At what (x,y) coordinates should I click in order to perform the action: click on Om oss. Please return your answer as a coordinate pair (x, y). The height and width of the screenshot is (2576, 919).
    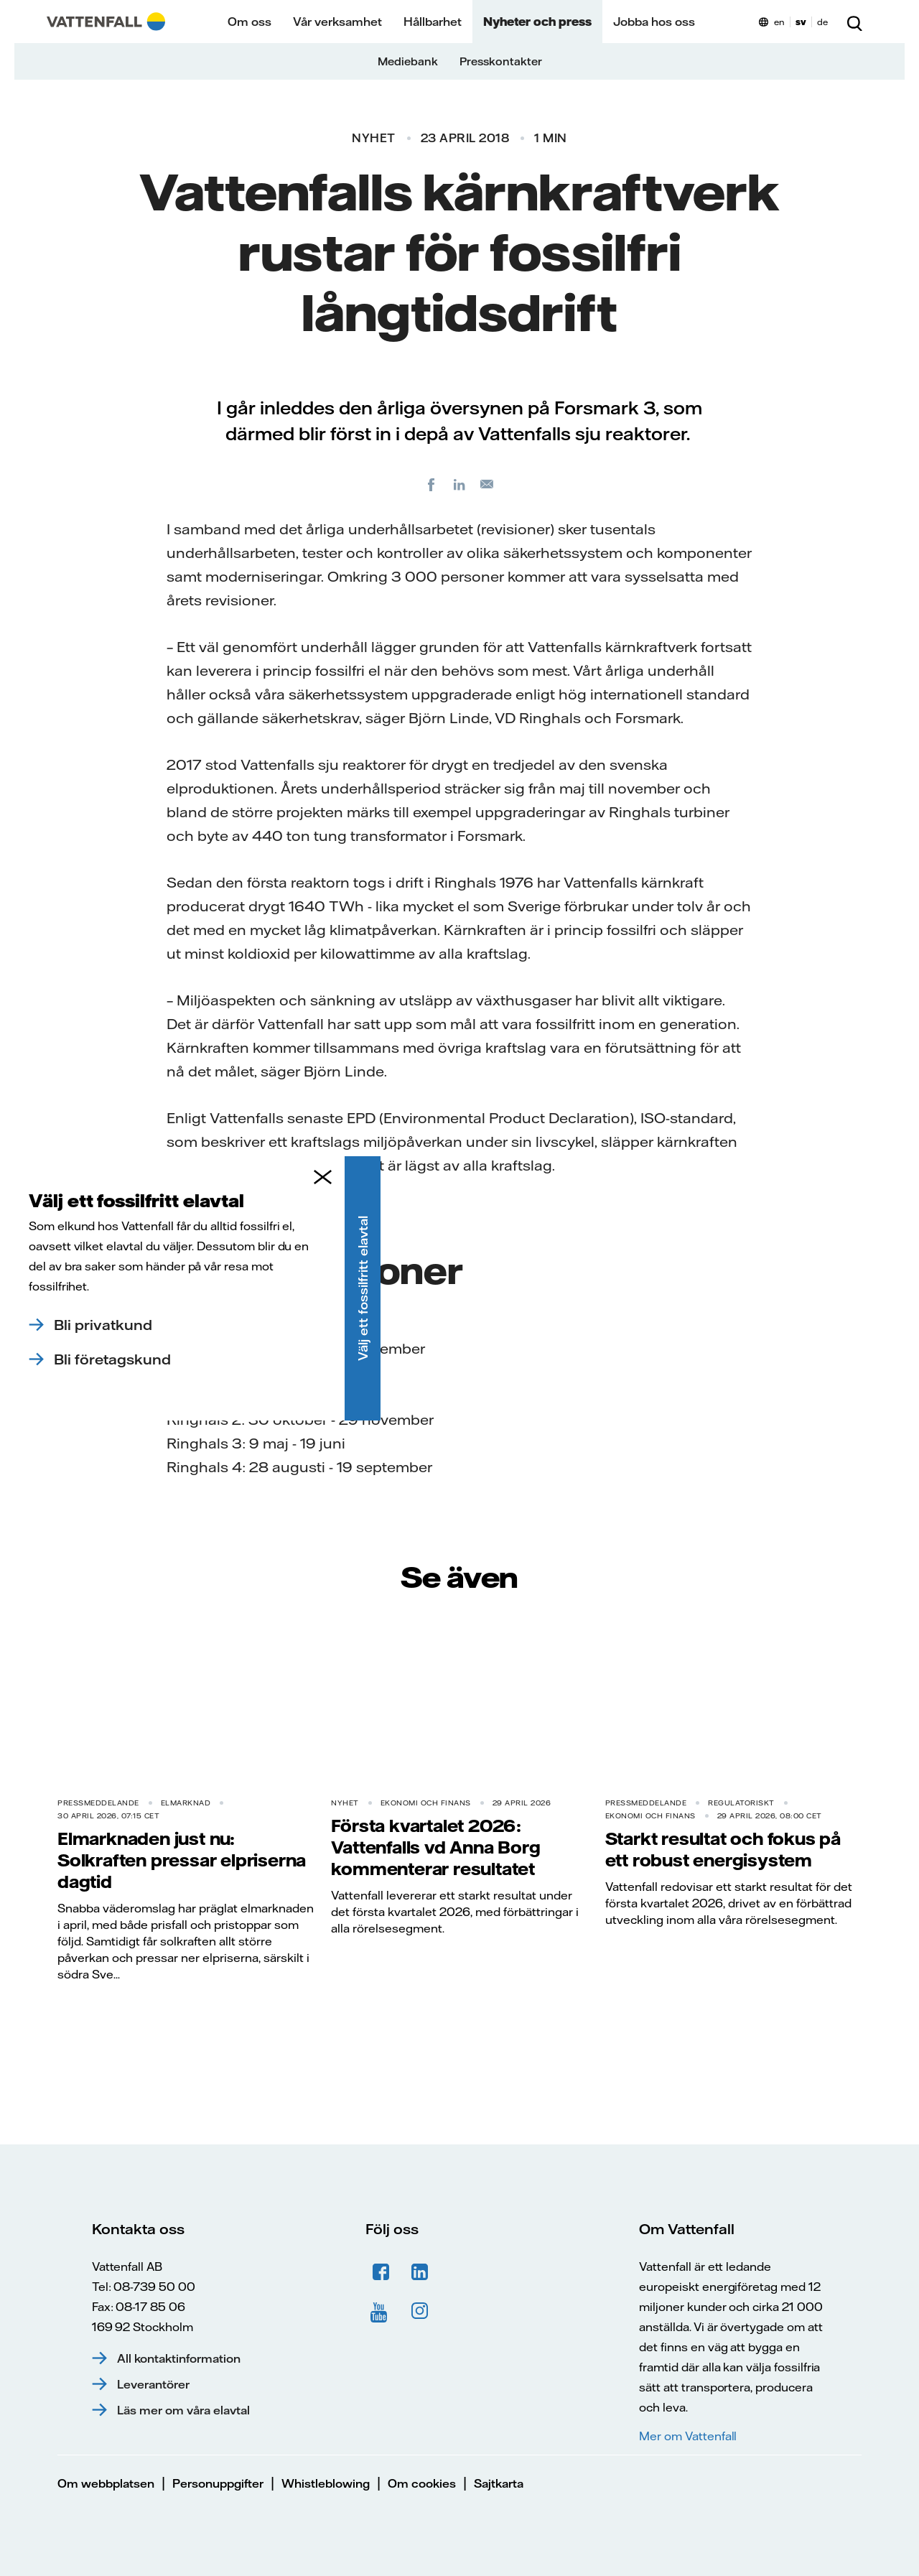
    Looking at the image, I should click on (249, 21).